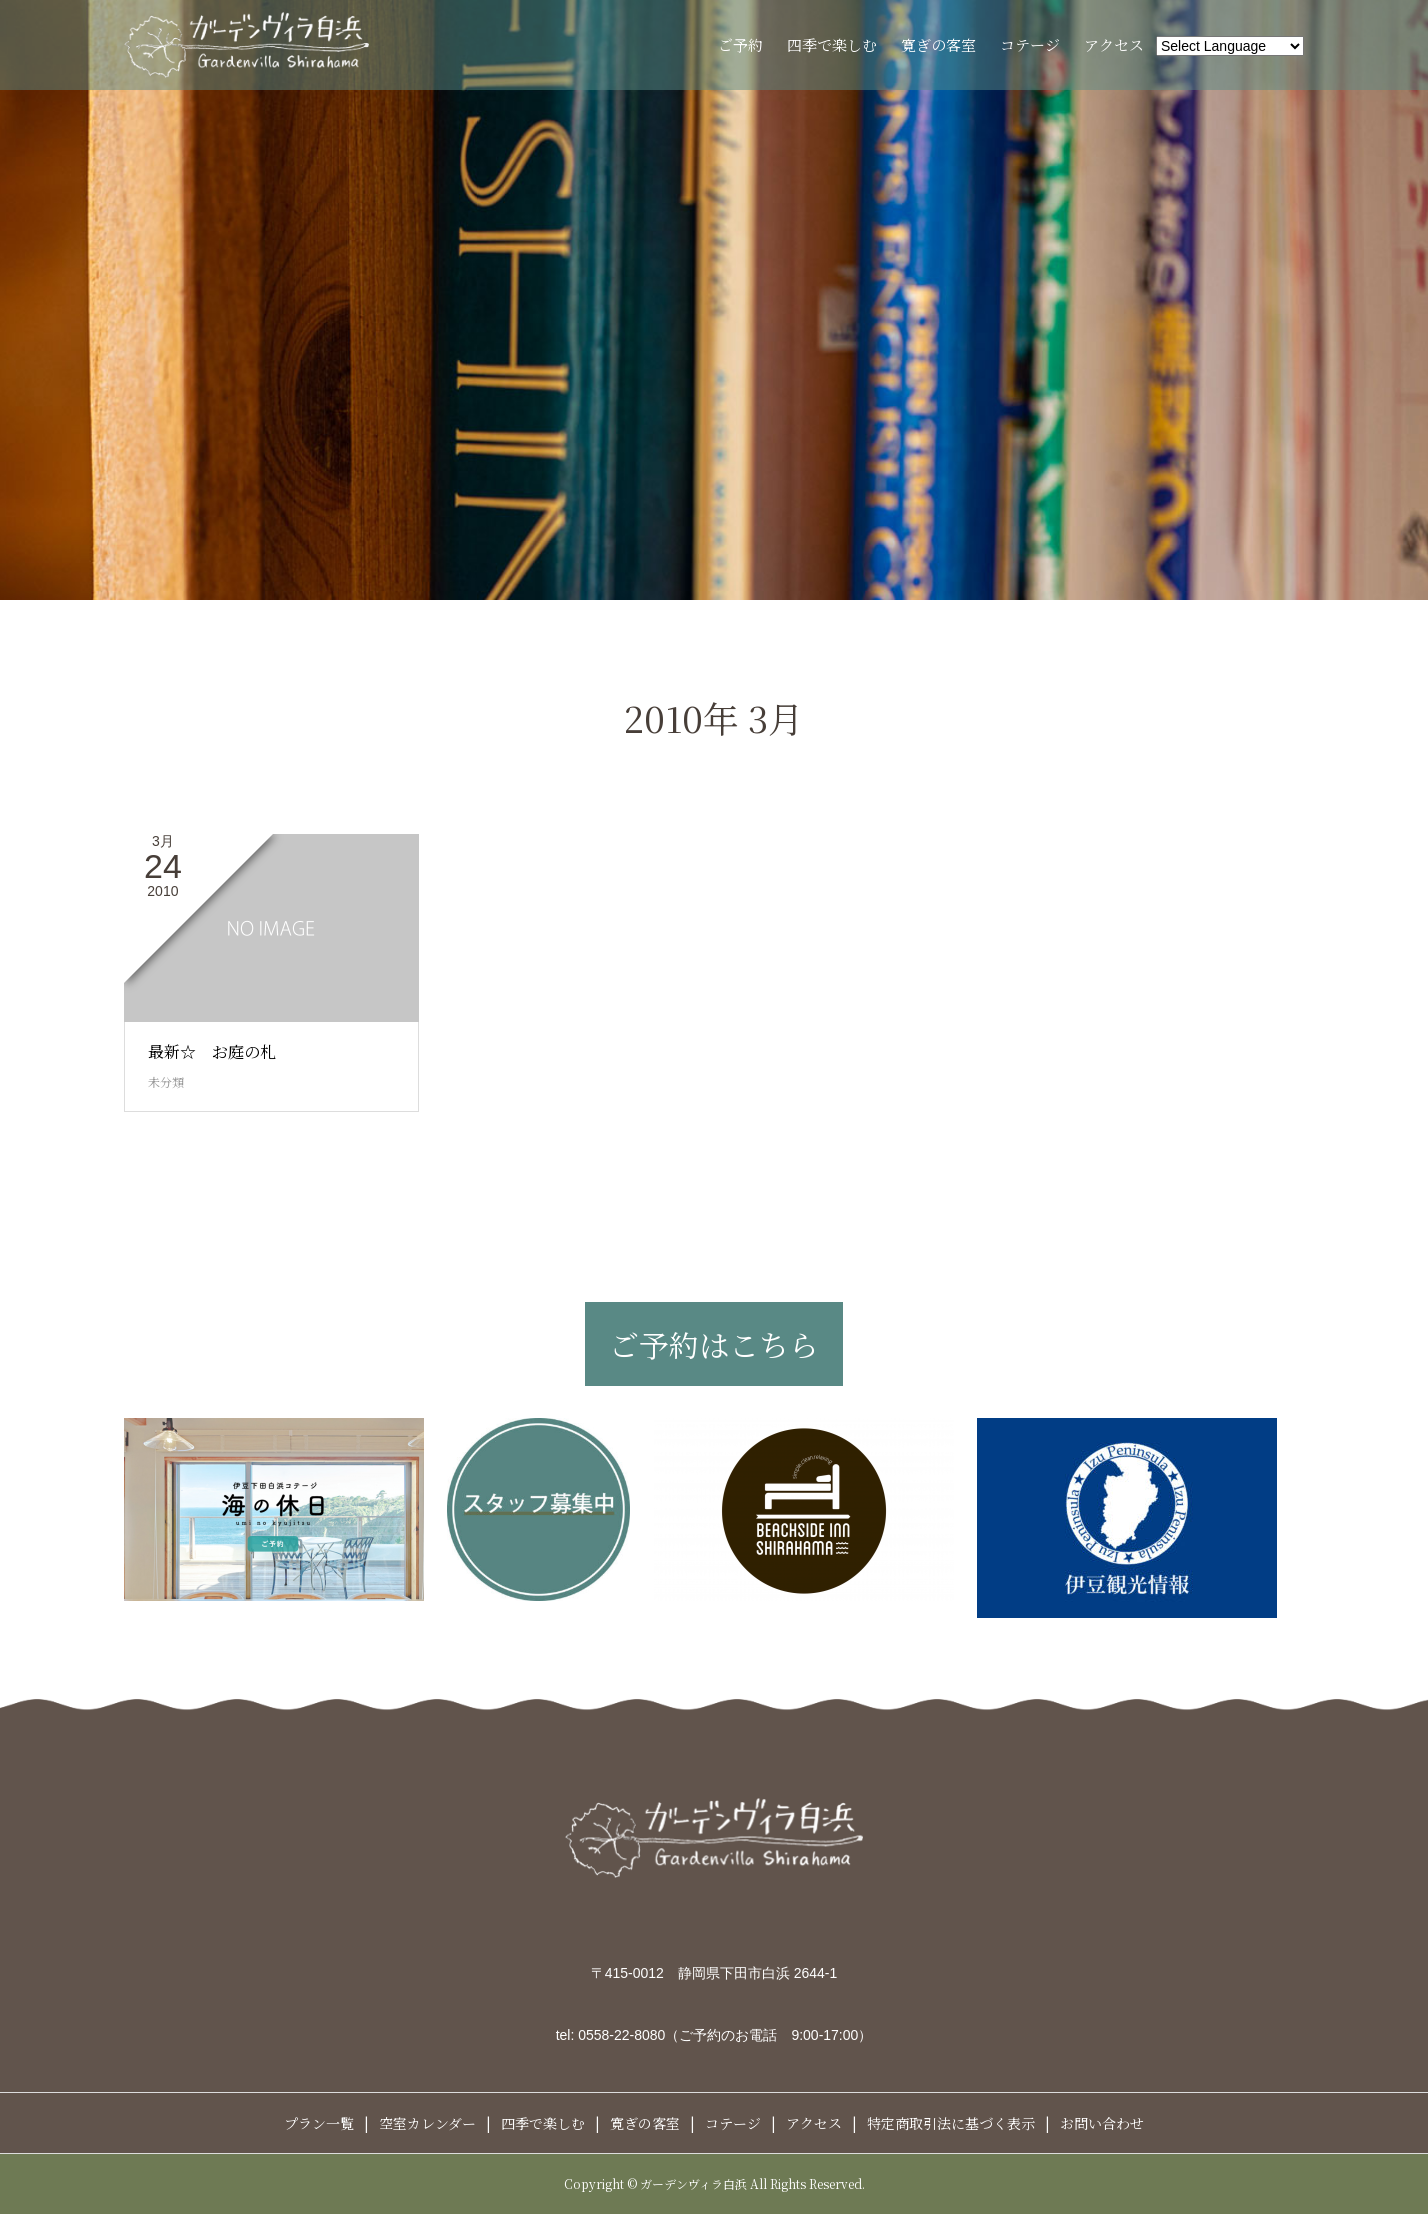 The image size is (1428, 2214). I want to click on 未分類, so click(166, 1081).